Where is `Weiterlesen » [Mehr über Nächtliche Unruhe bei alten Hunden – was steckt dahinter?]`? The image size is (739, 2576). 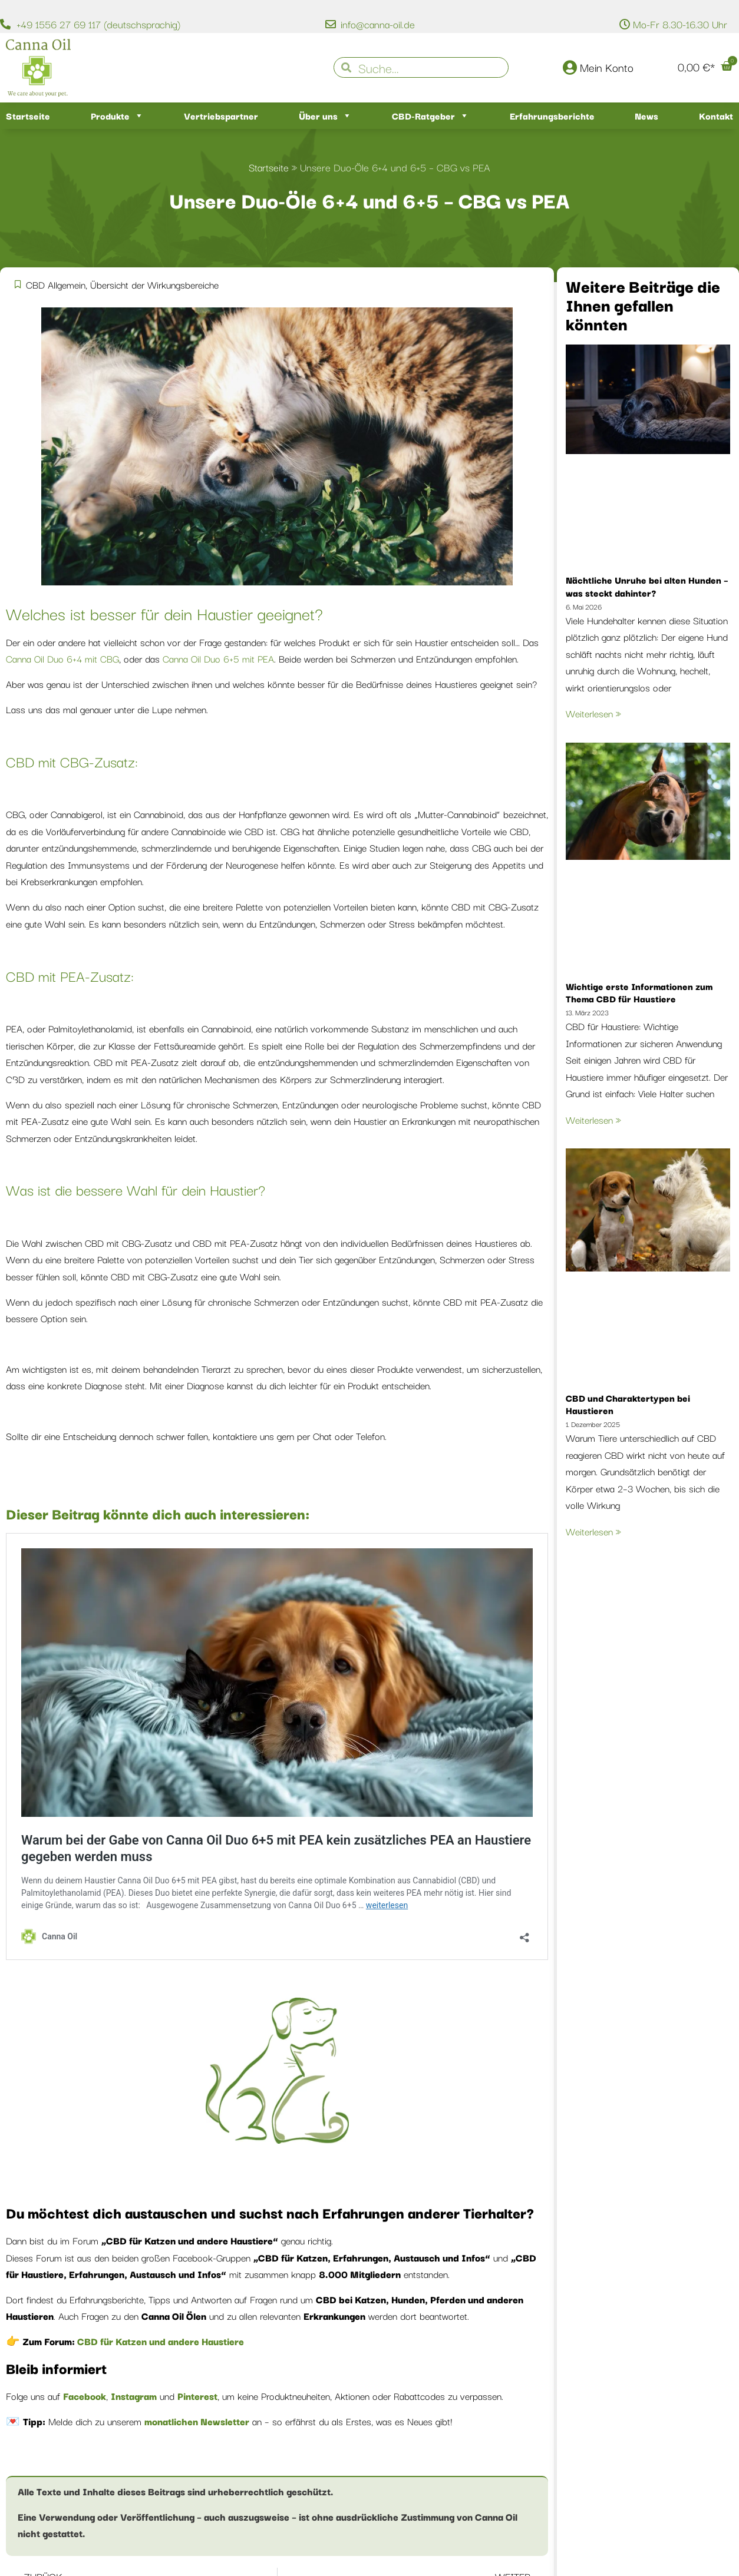 Weiterlesen » [Mehr über Nächtliche Unruhe bei alten Hunden – was steckt dahinter?] is located at coordinates (593, 713).